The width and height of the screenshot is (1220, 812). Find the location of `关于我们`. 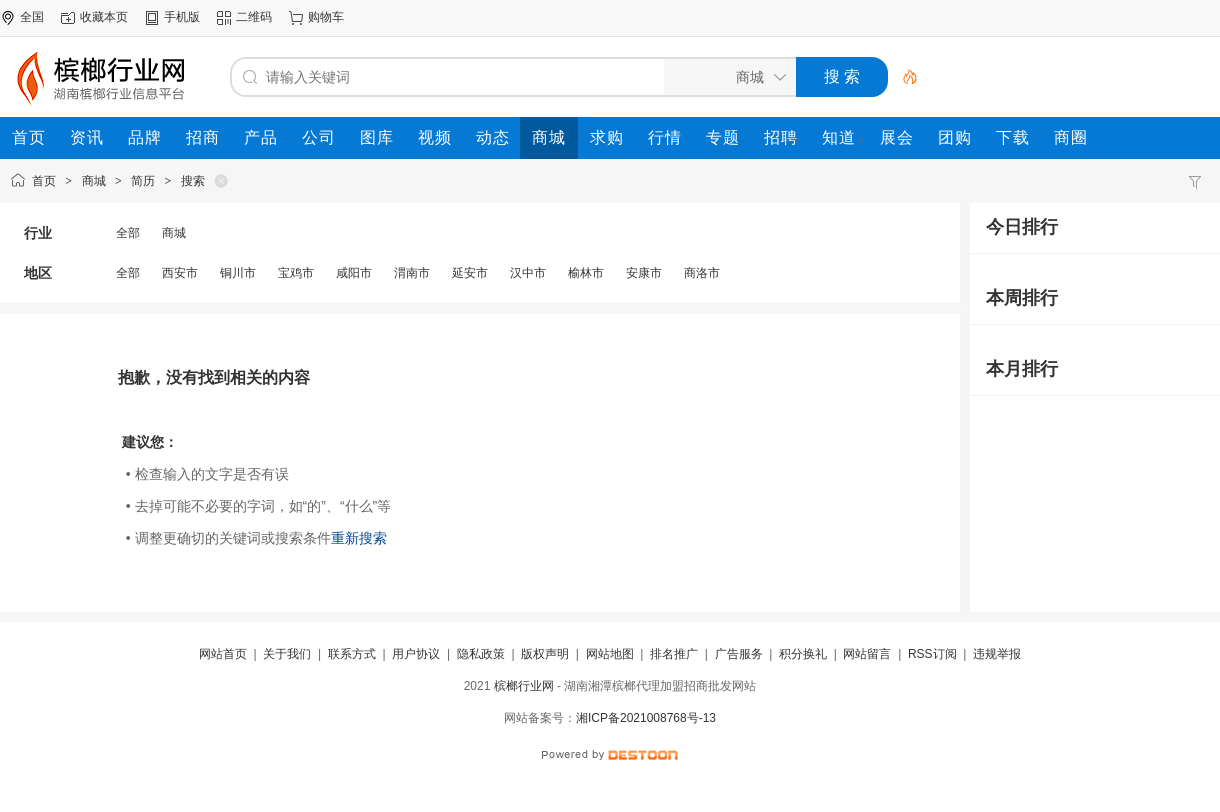

关于我们 is located at coordinates (287, 654).